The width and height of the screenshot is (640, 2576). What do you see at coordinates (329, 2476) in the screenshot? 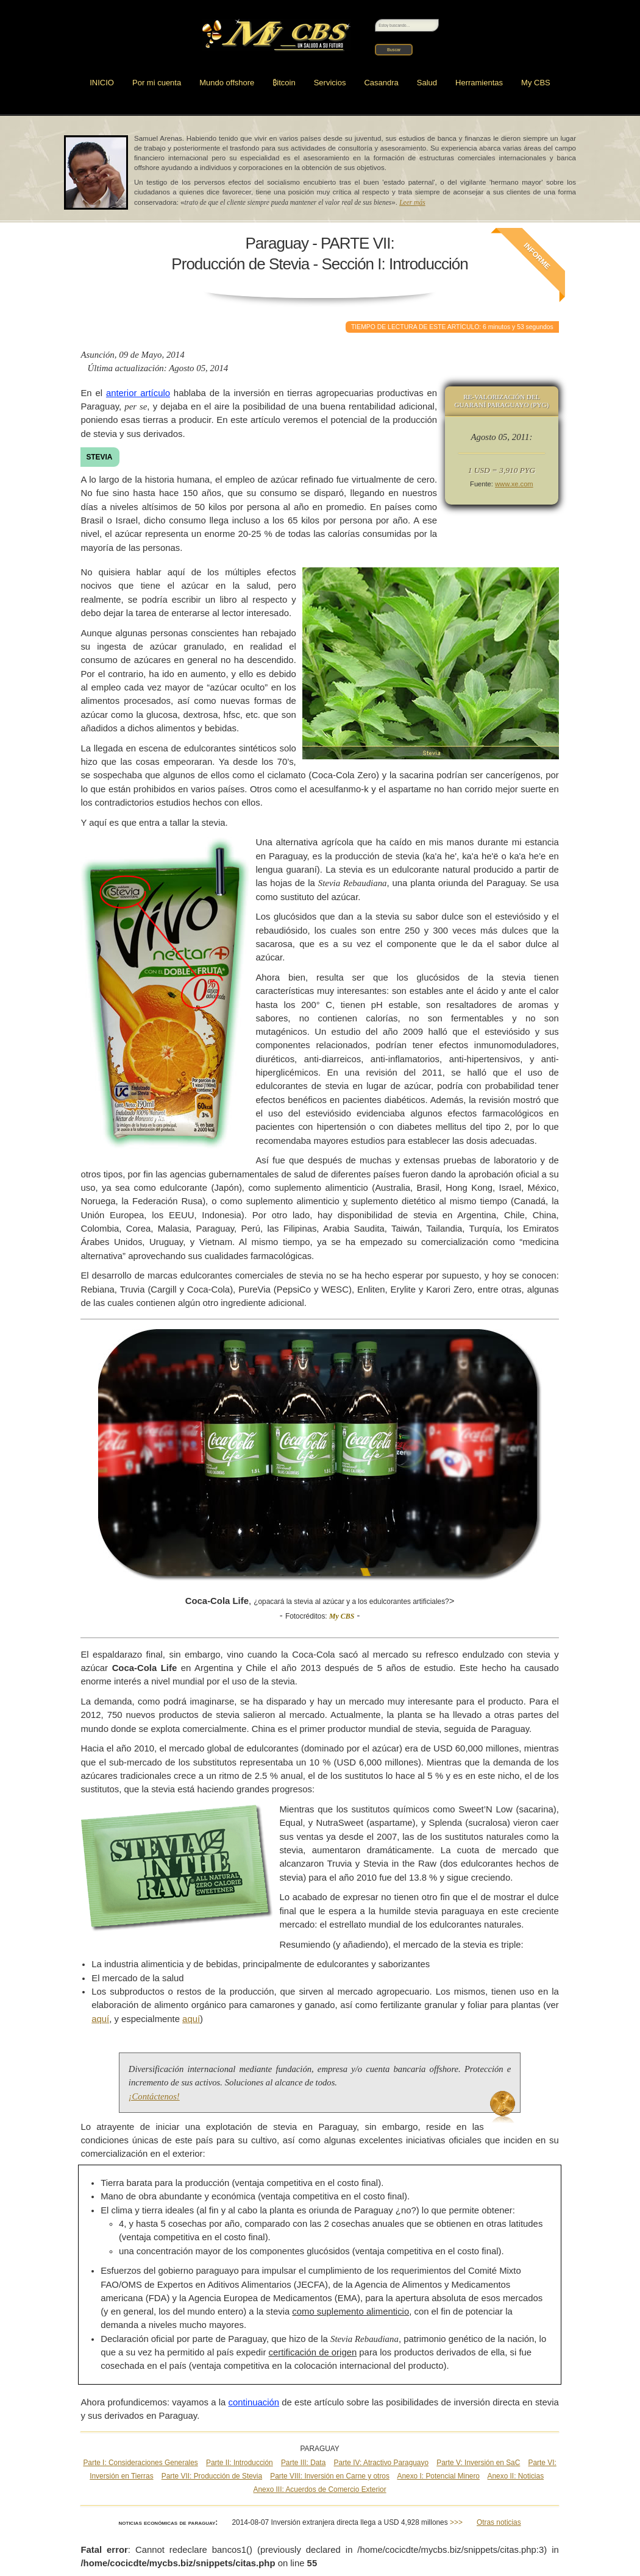
I see `Parte VIII: Inversión en Carne y otros` at bounding box center [329, 2476].